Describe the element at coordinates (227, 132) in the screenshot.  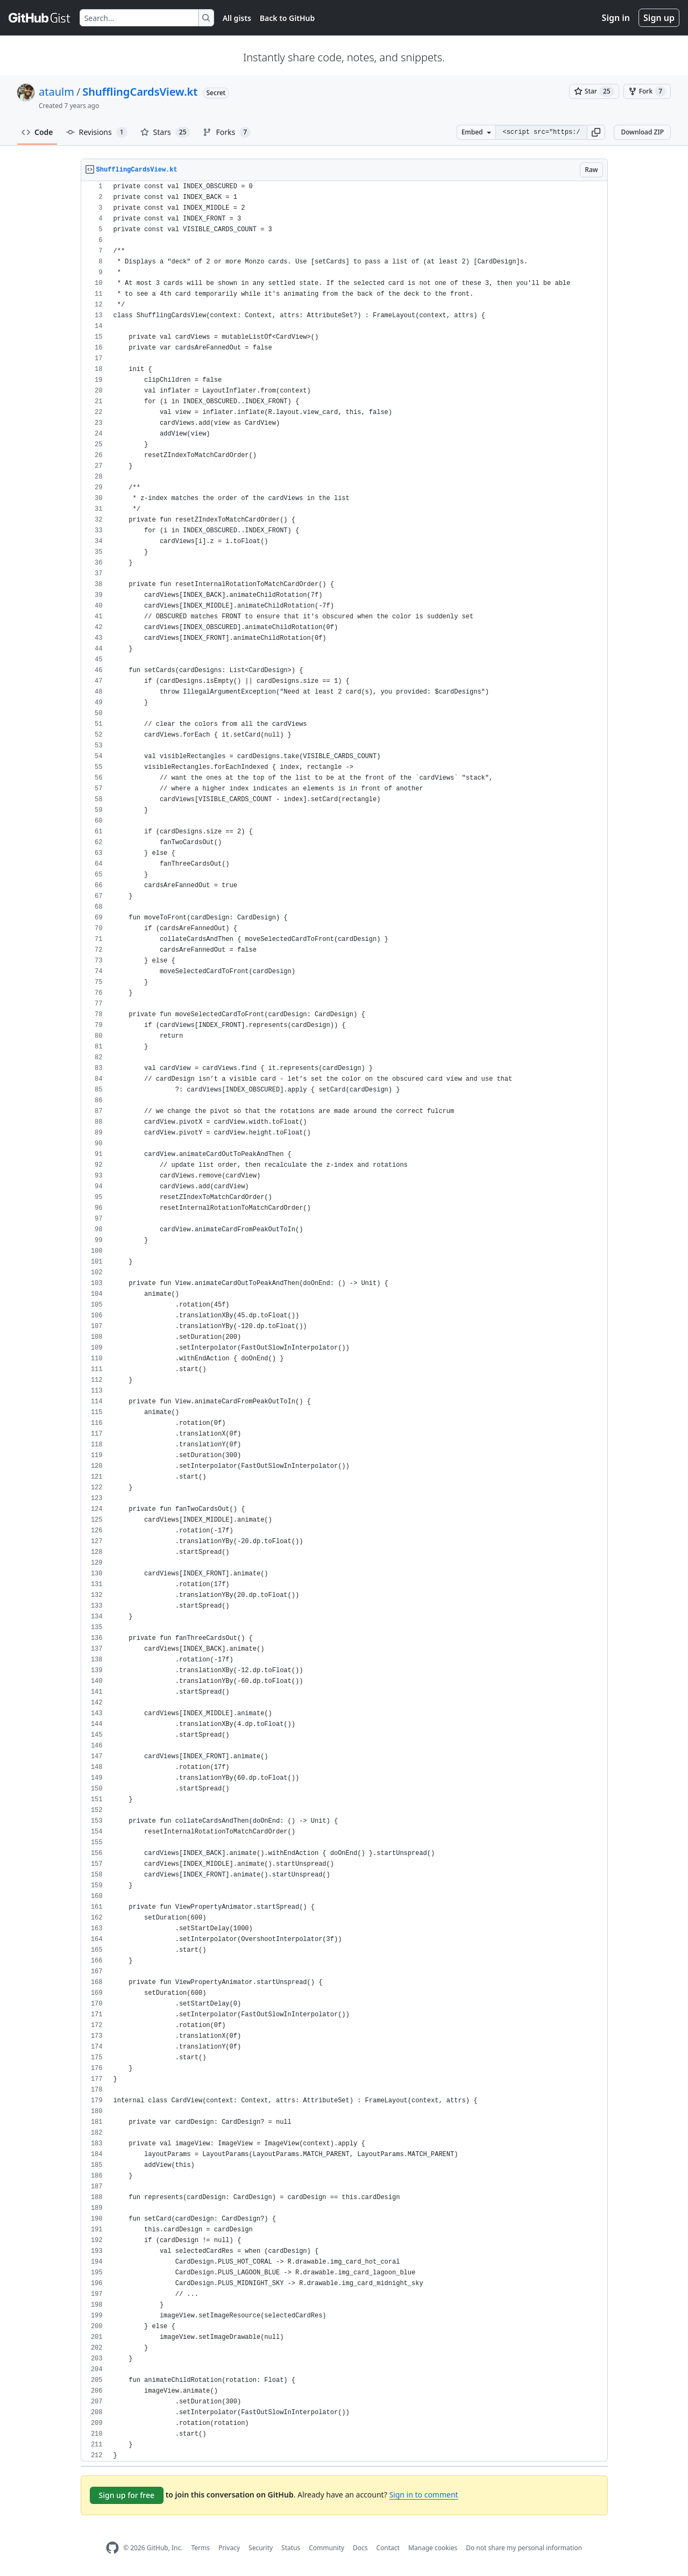
I see `Forks` at that location.